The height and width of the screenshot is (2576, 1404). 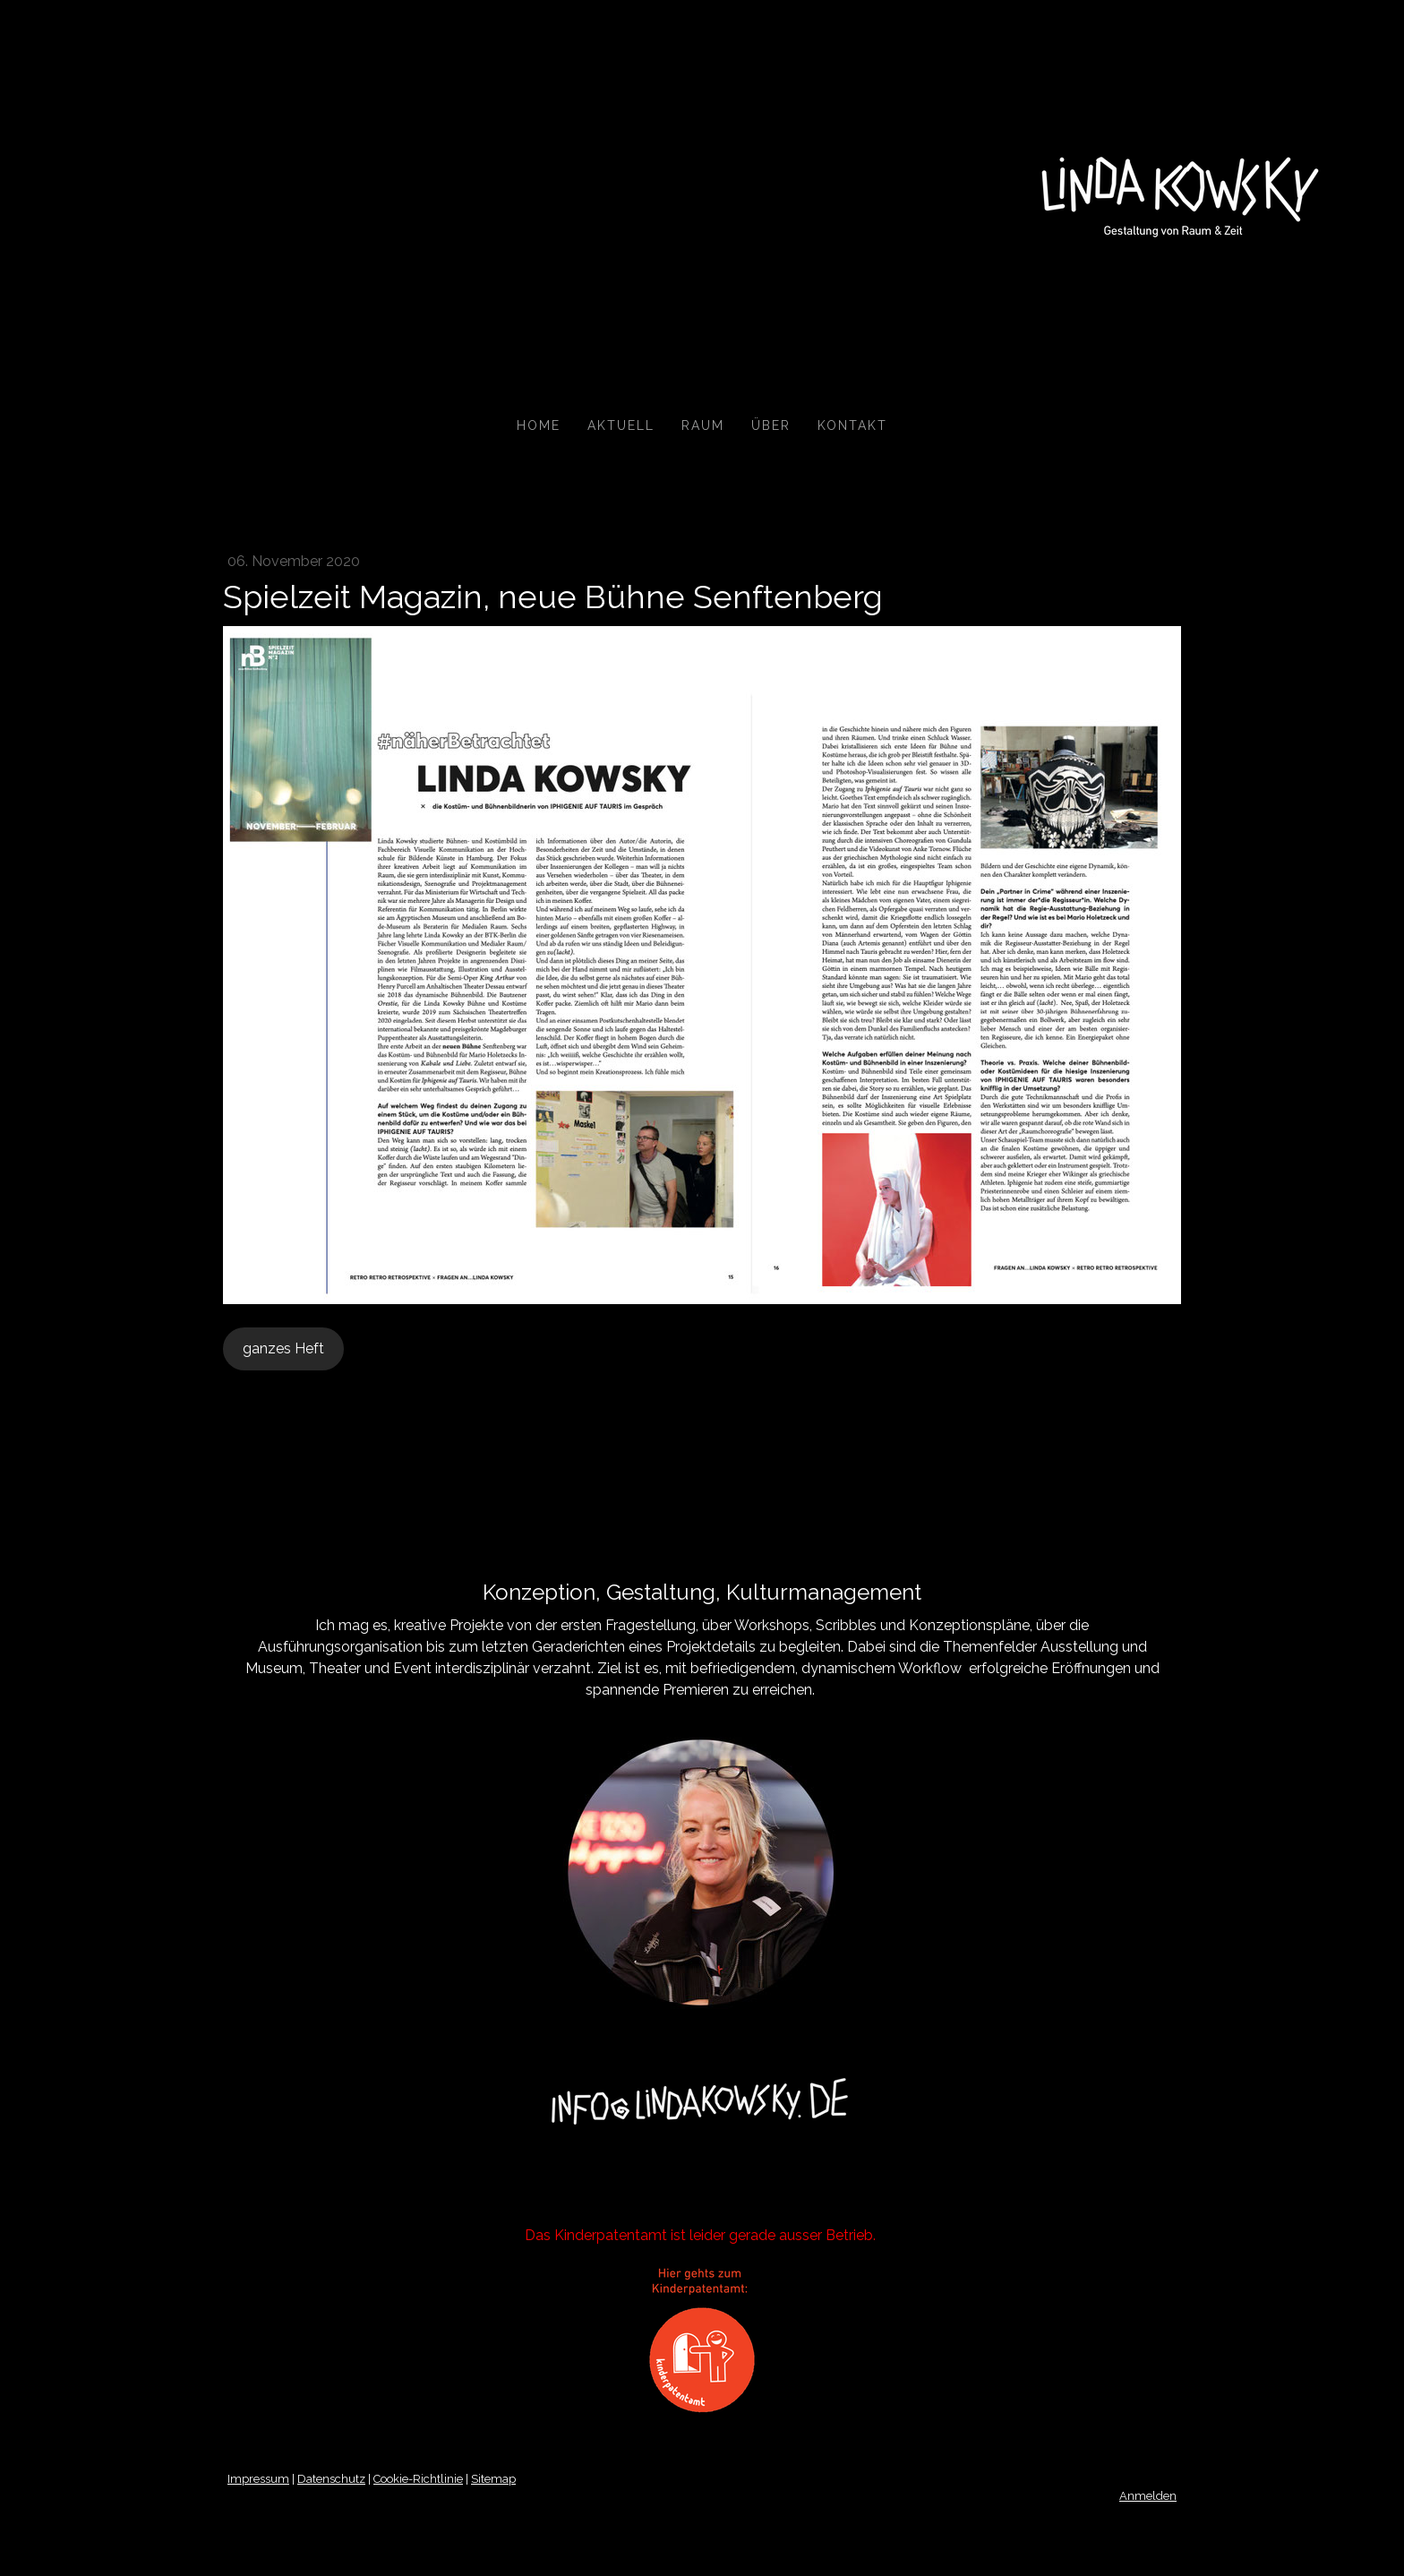 I want to click on Aktuell, so click(x=621, y=425).